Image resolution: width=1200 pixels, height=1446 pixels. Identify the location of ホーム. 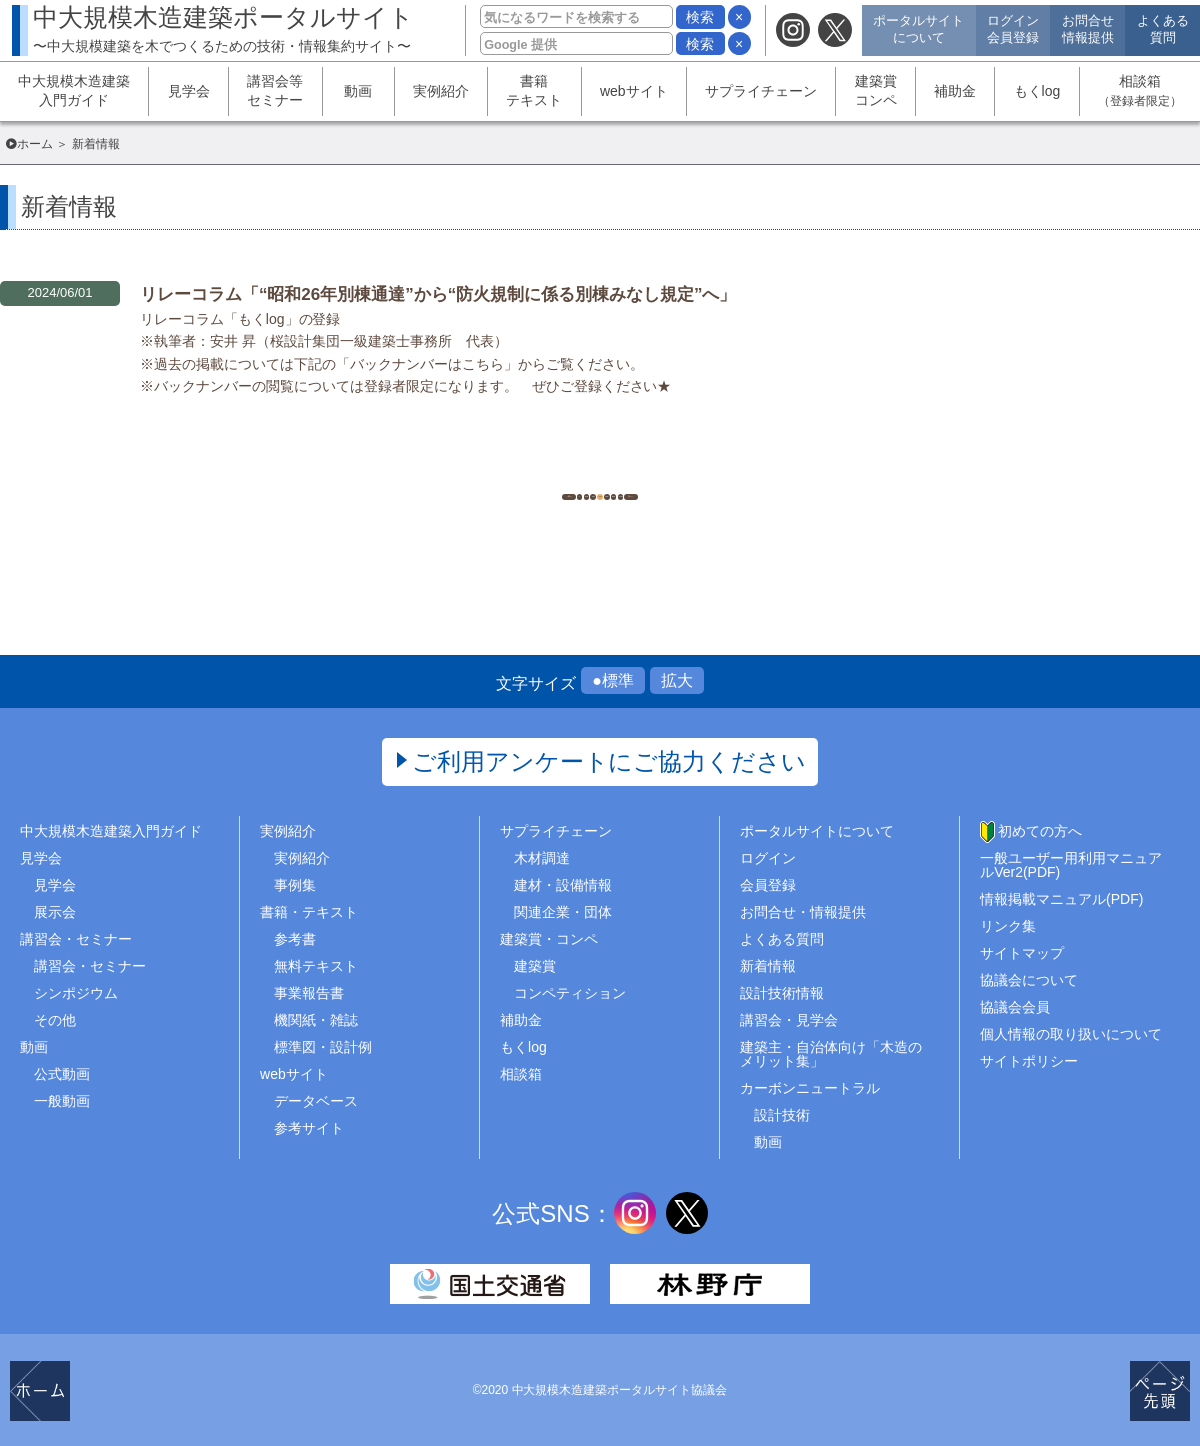
(35, 144).